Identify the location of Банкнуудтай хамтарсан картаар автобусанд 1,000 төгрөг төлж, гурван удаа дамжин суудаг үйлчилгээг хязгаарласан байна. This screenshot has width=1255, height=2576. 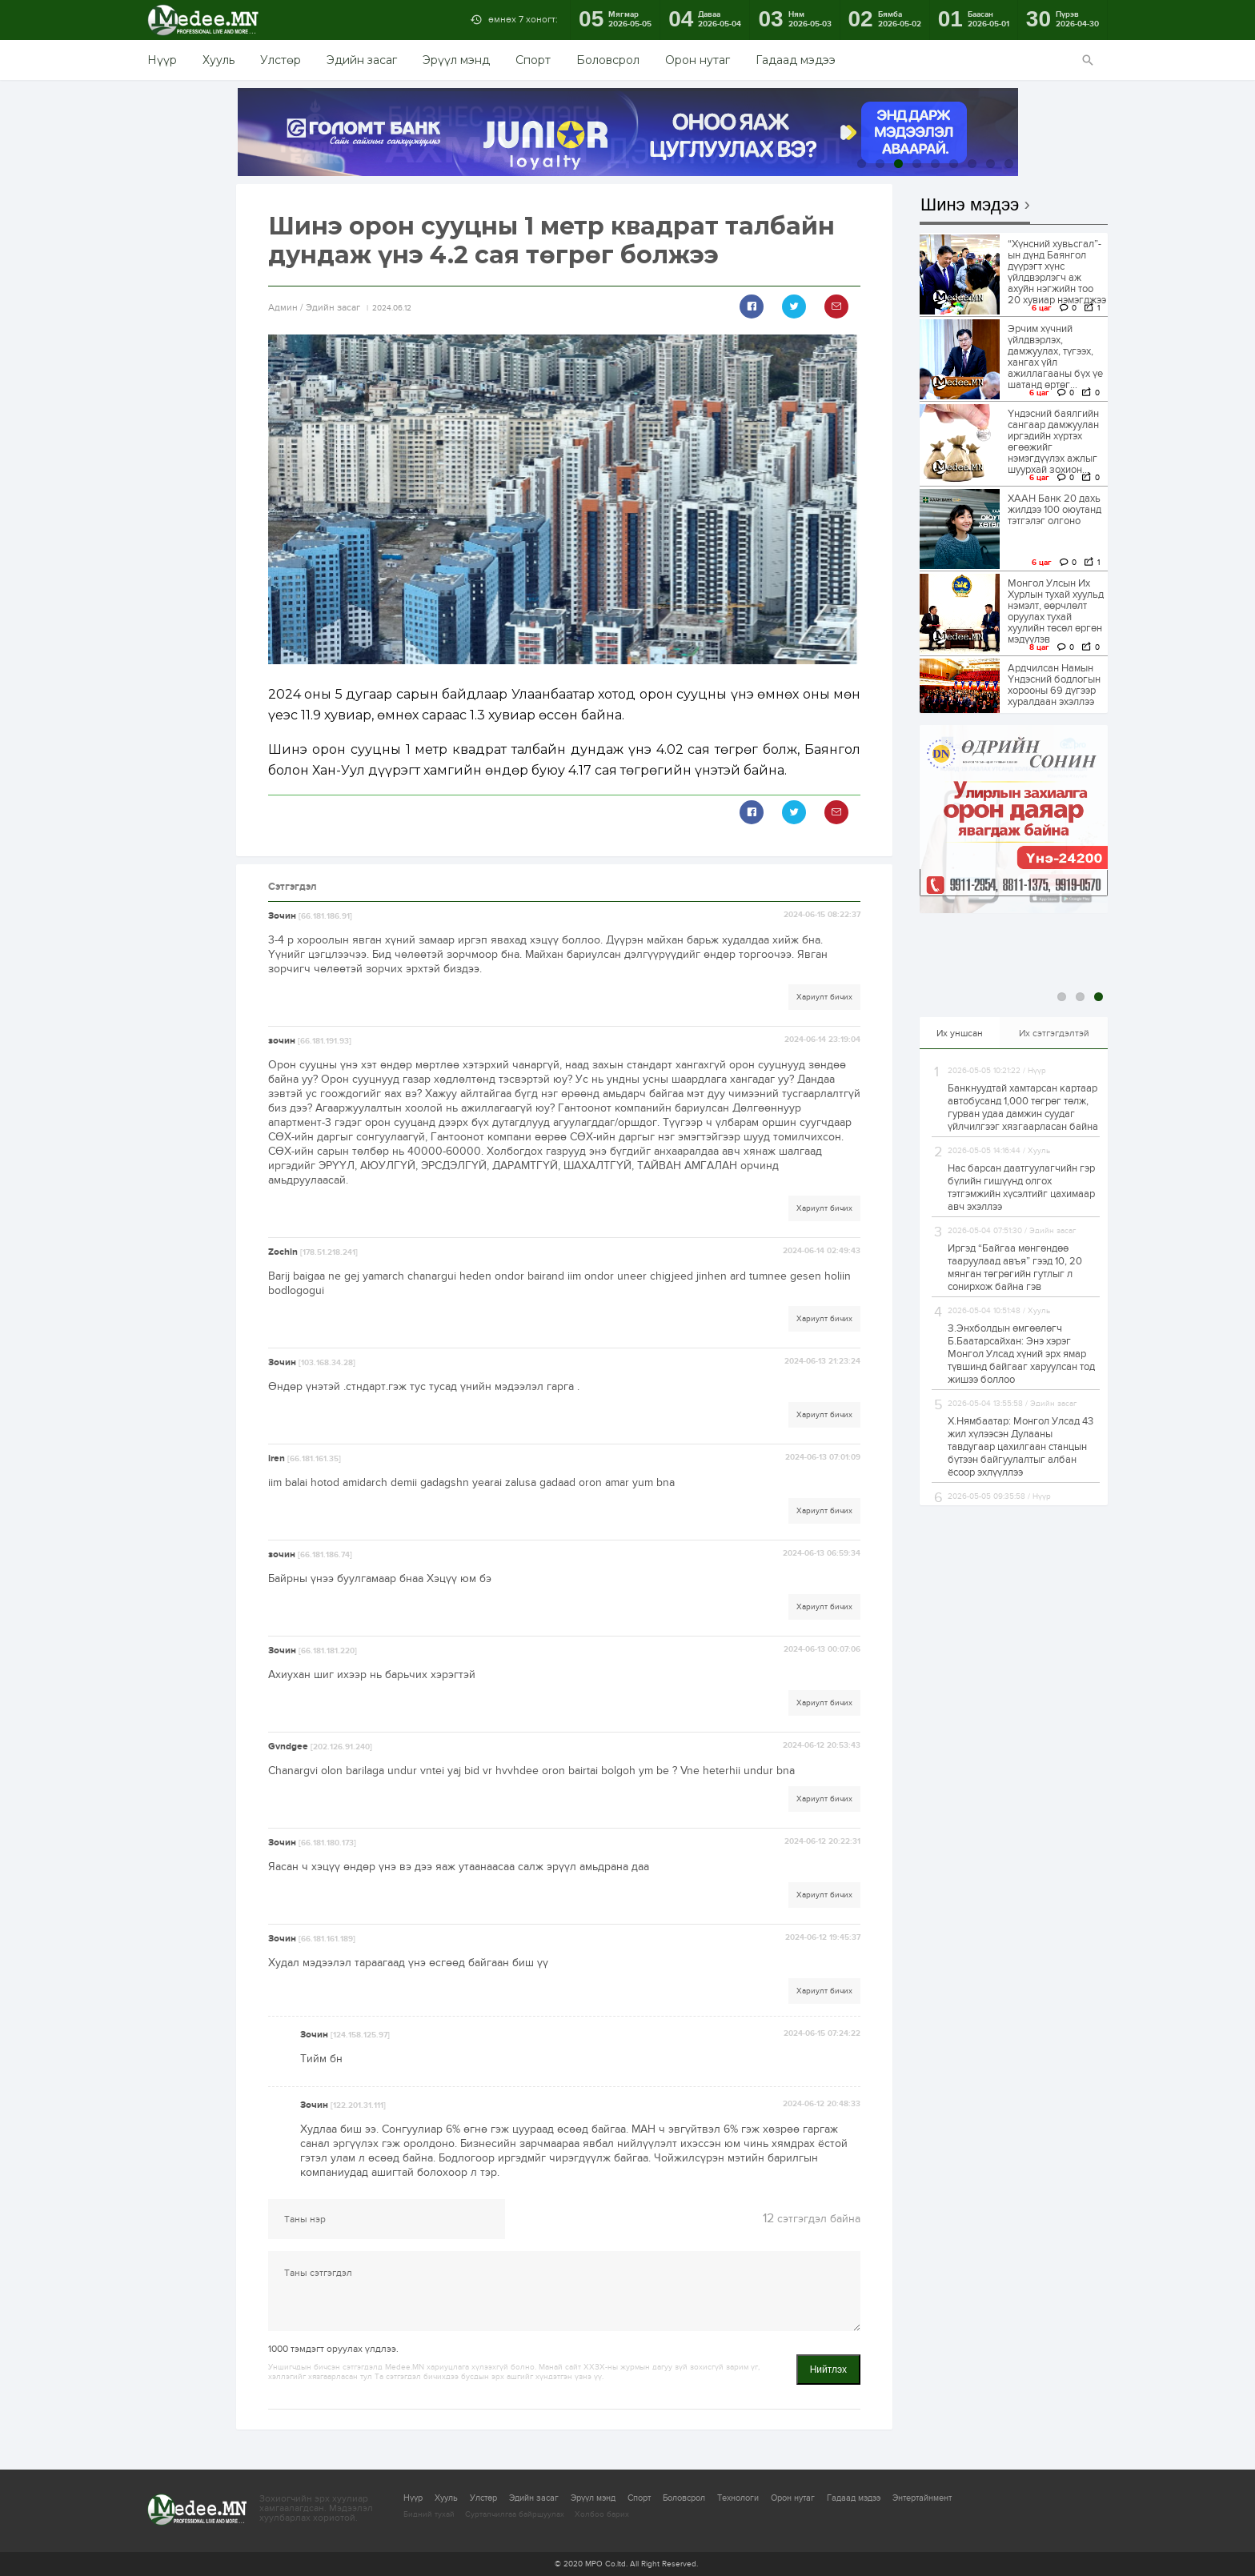
(1023, 1107).